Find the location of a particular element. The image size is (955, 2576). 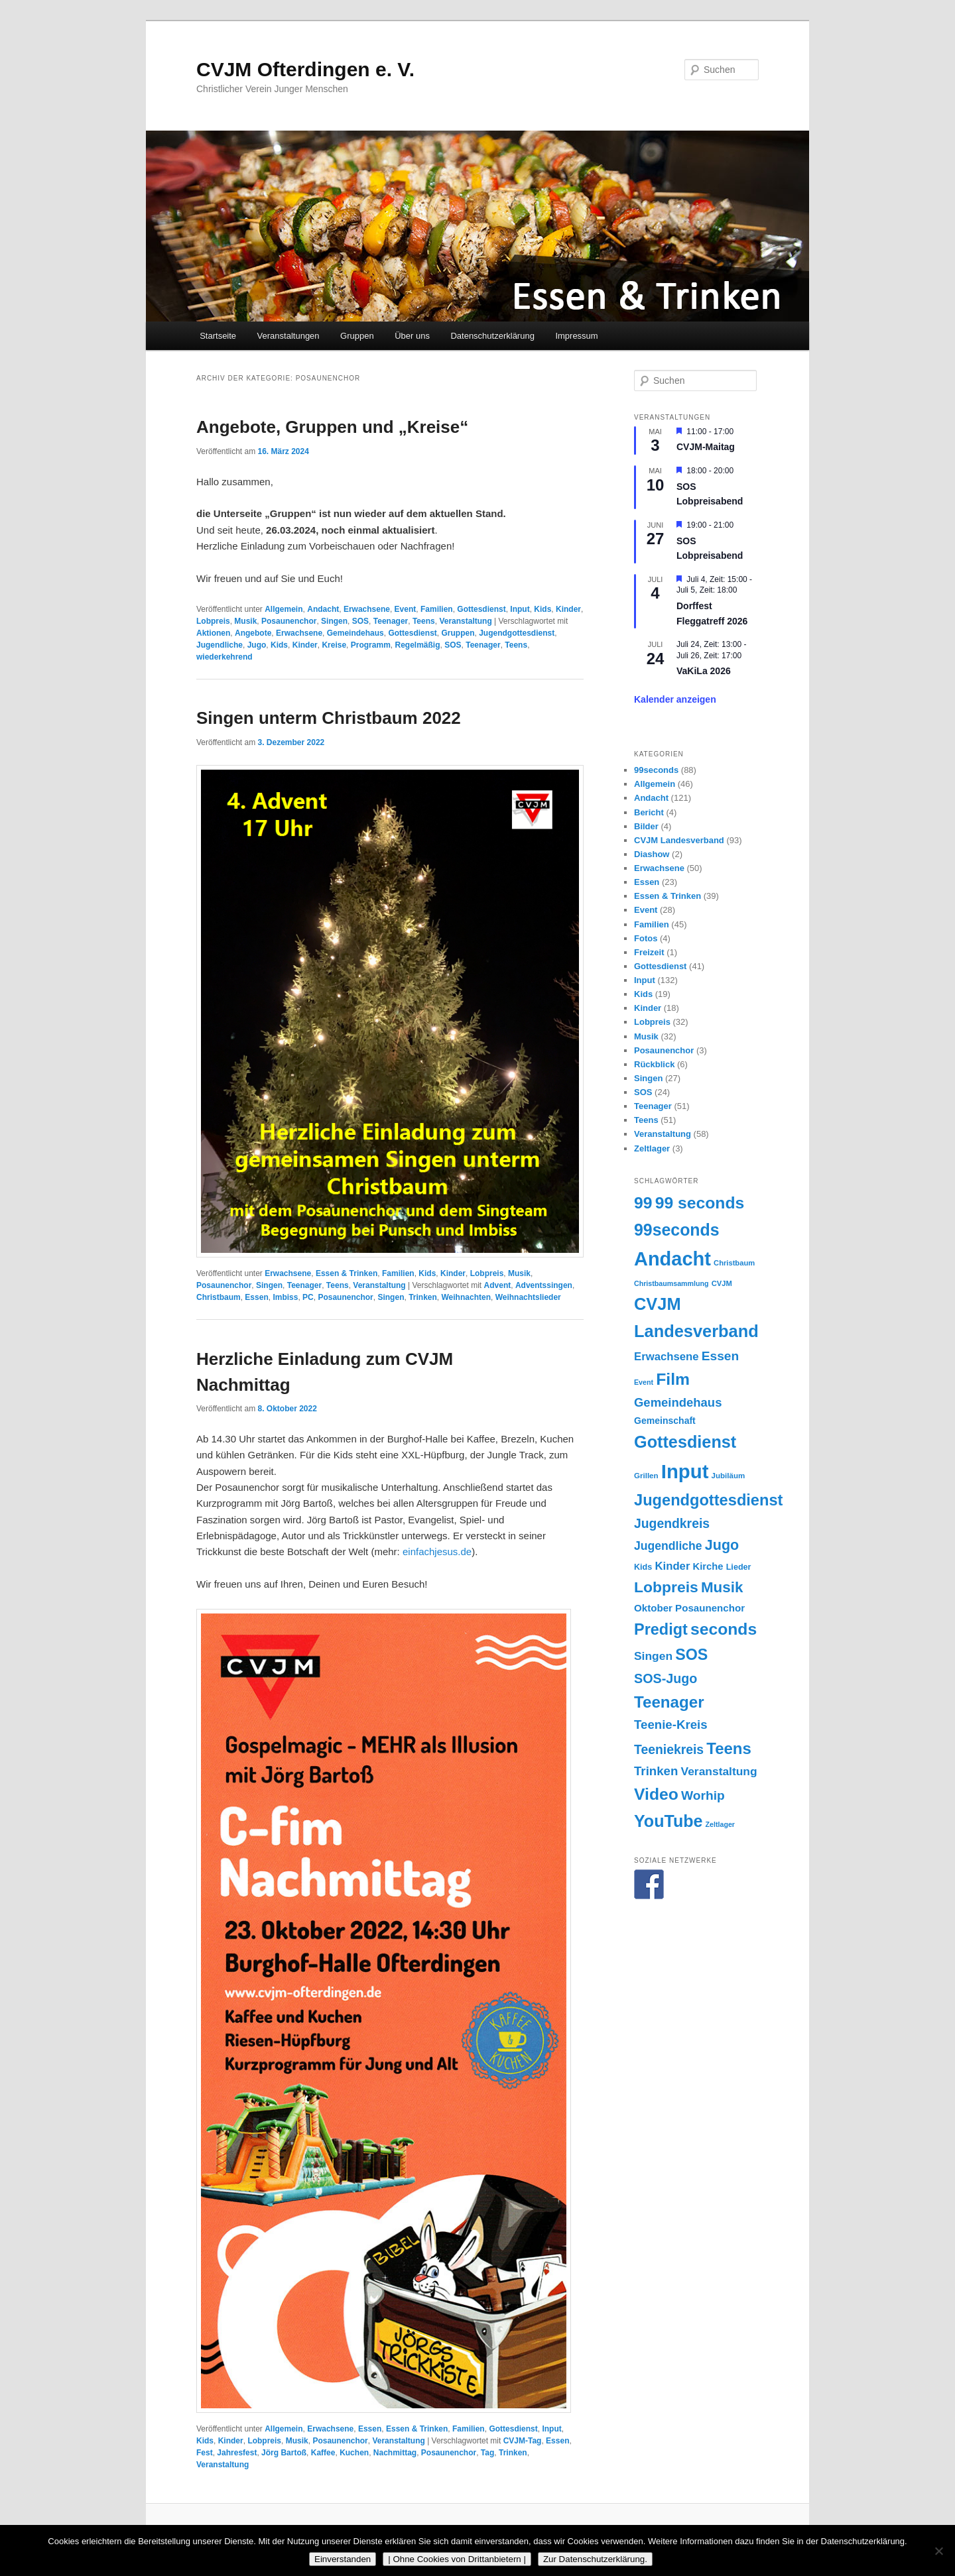

Fotos is located at coordinates (645, 938).